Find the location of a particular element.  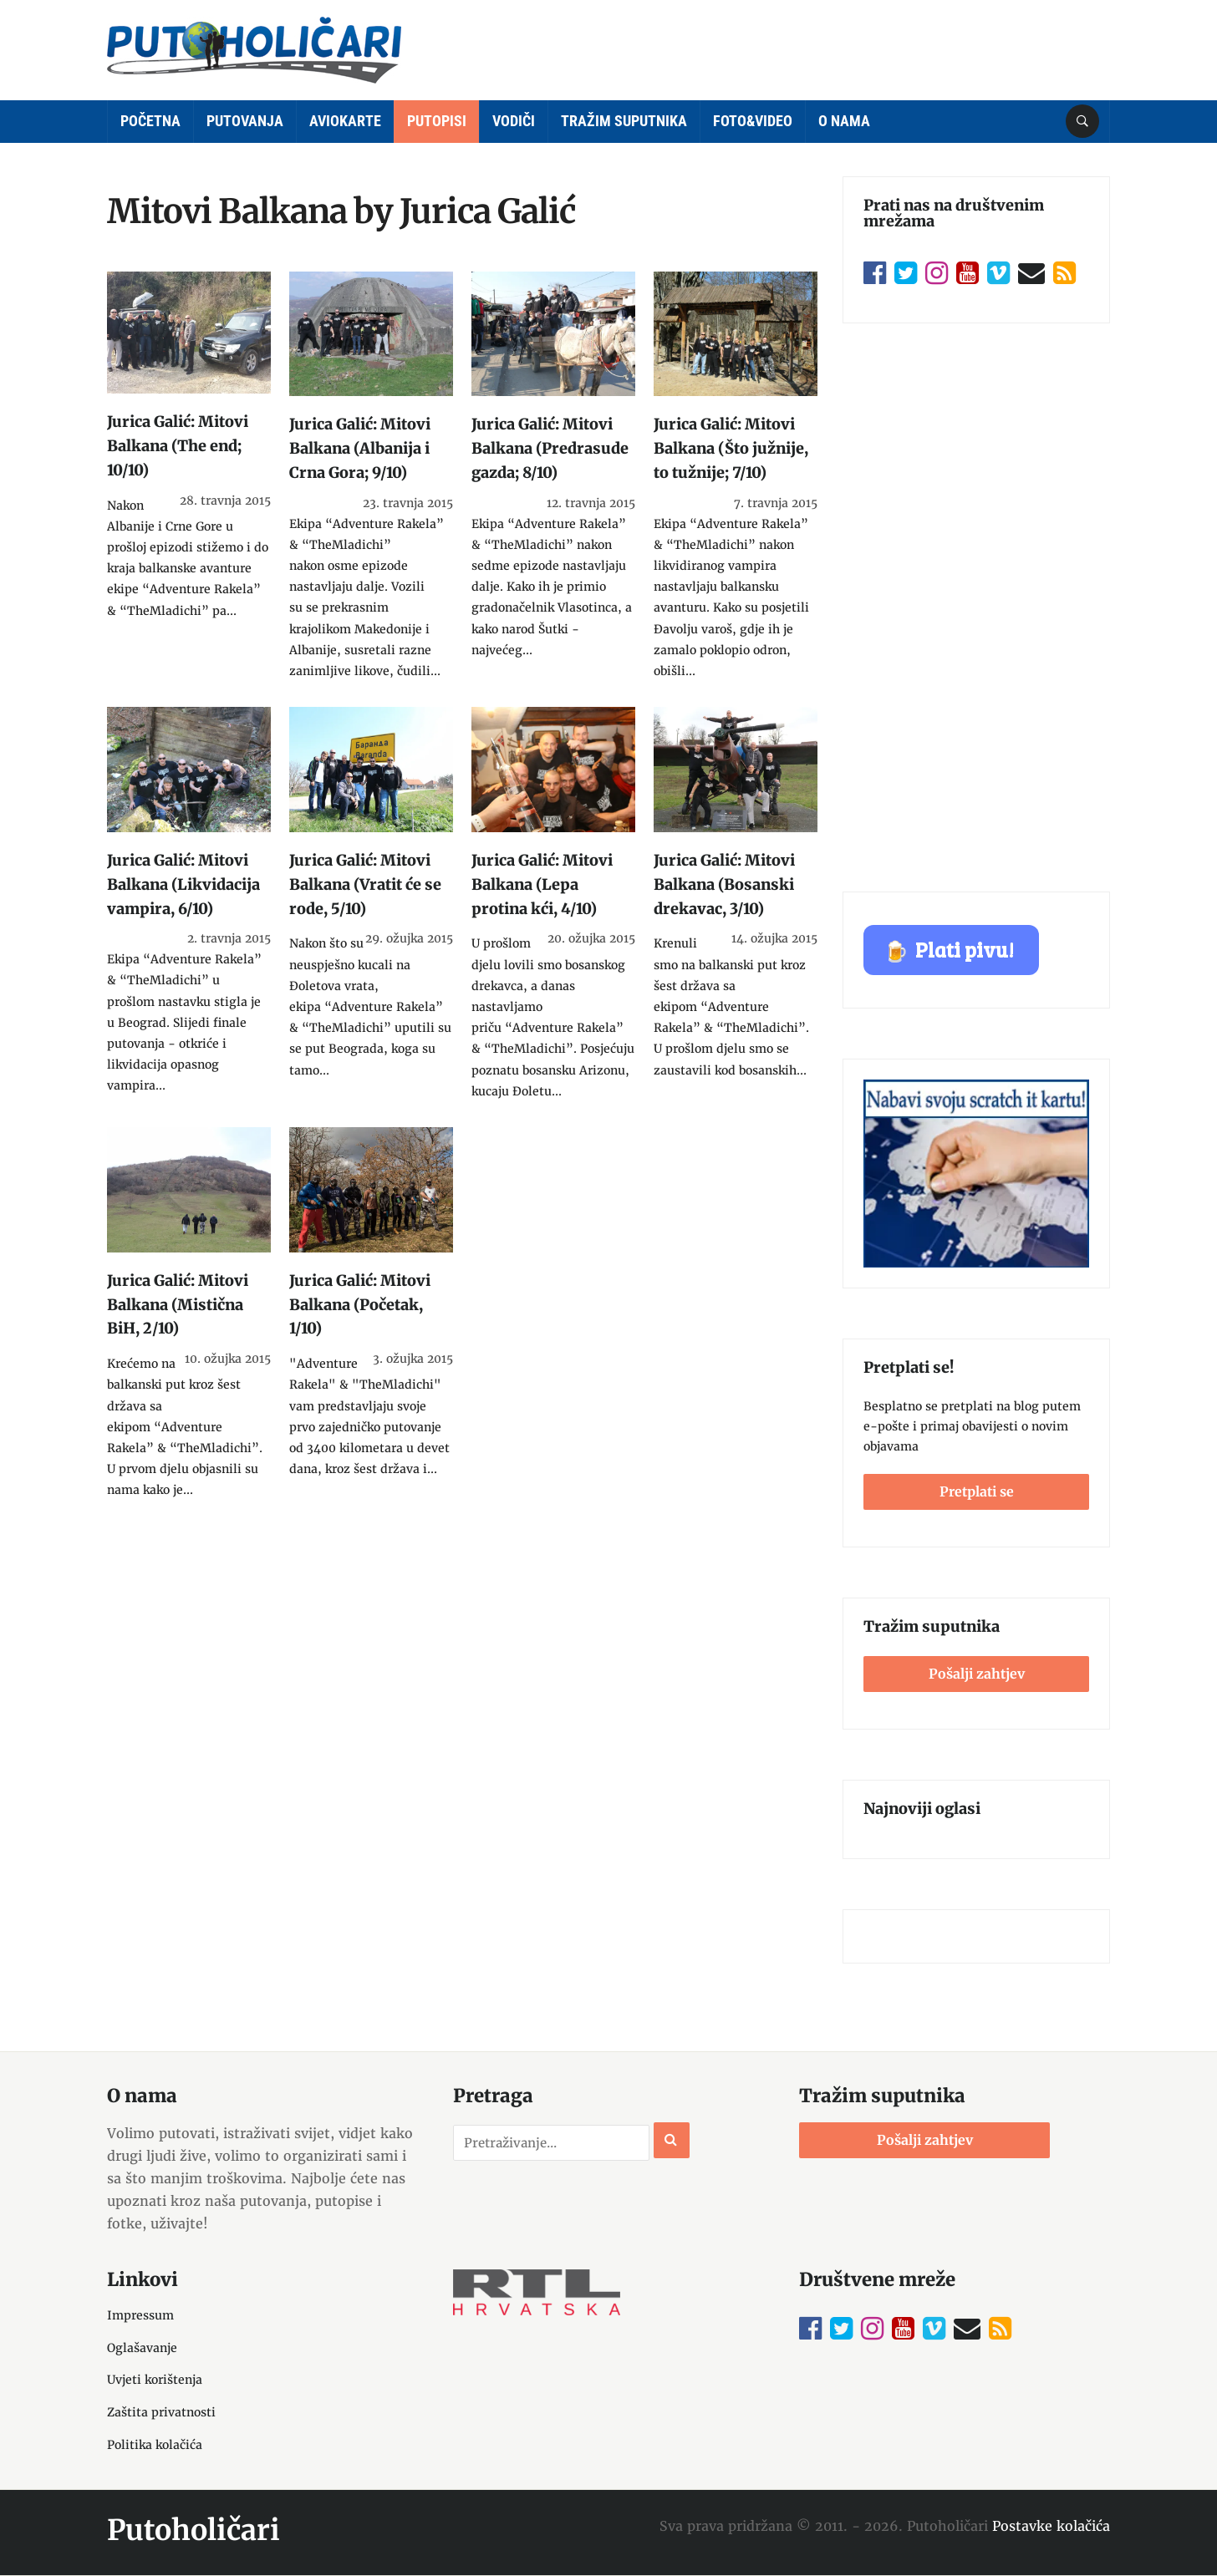

Zaštita privatnosti is located at coordinates (161, 2412).